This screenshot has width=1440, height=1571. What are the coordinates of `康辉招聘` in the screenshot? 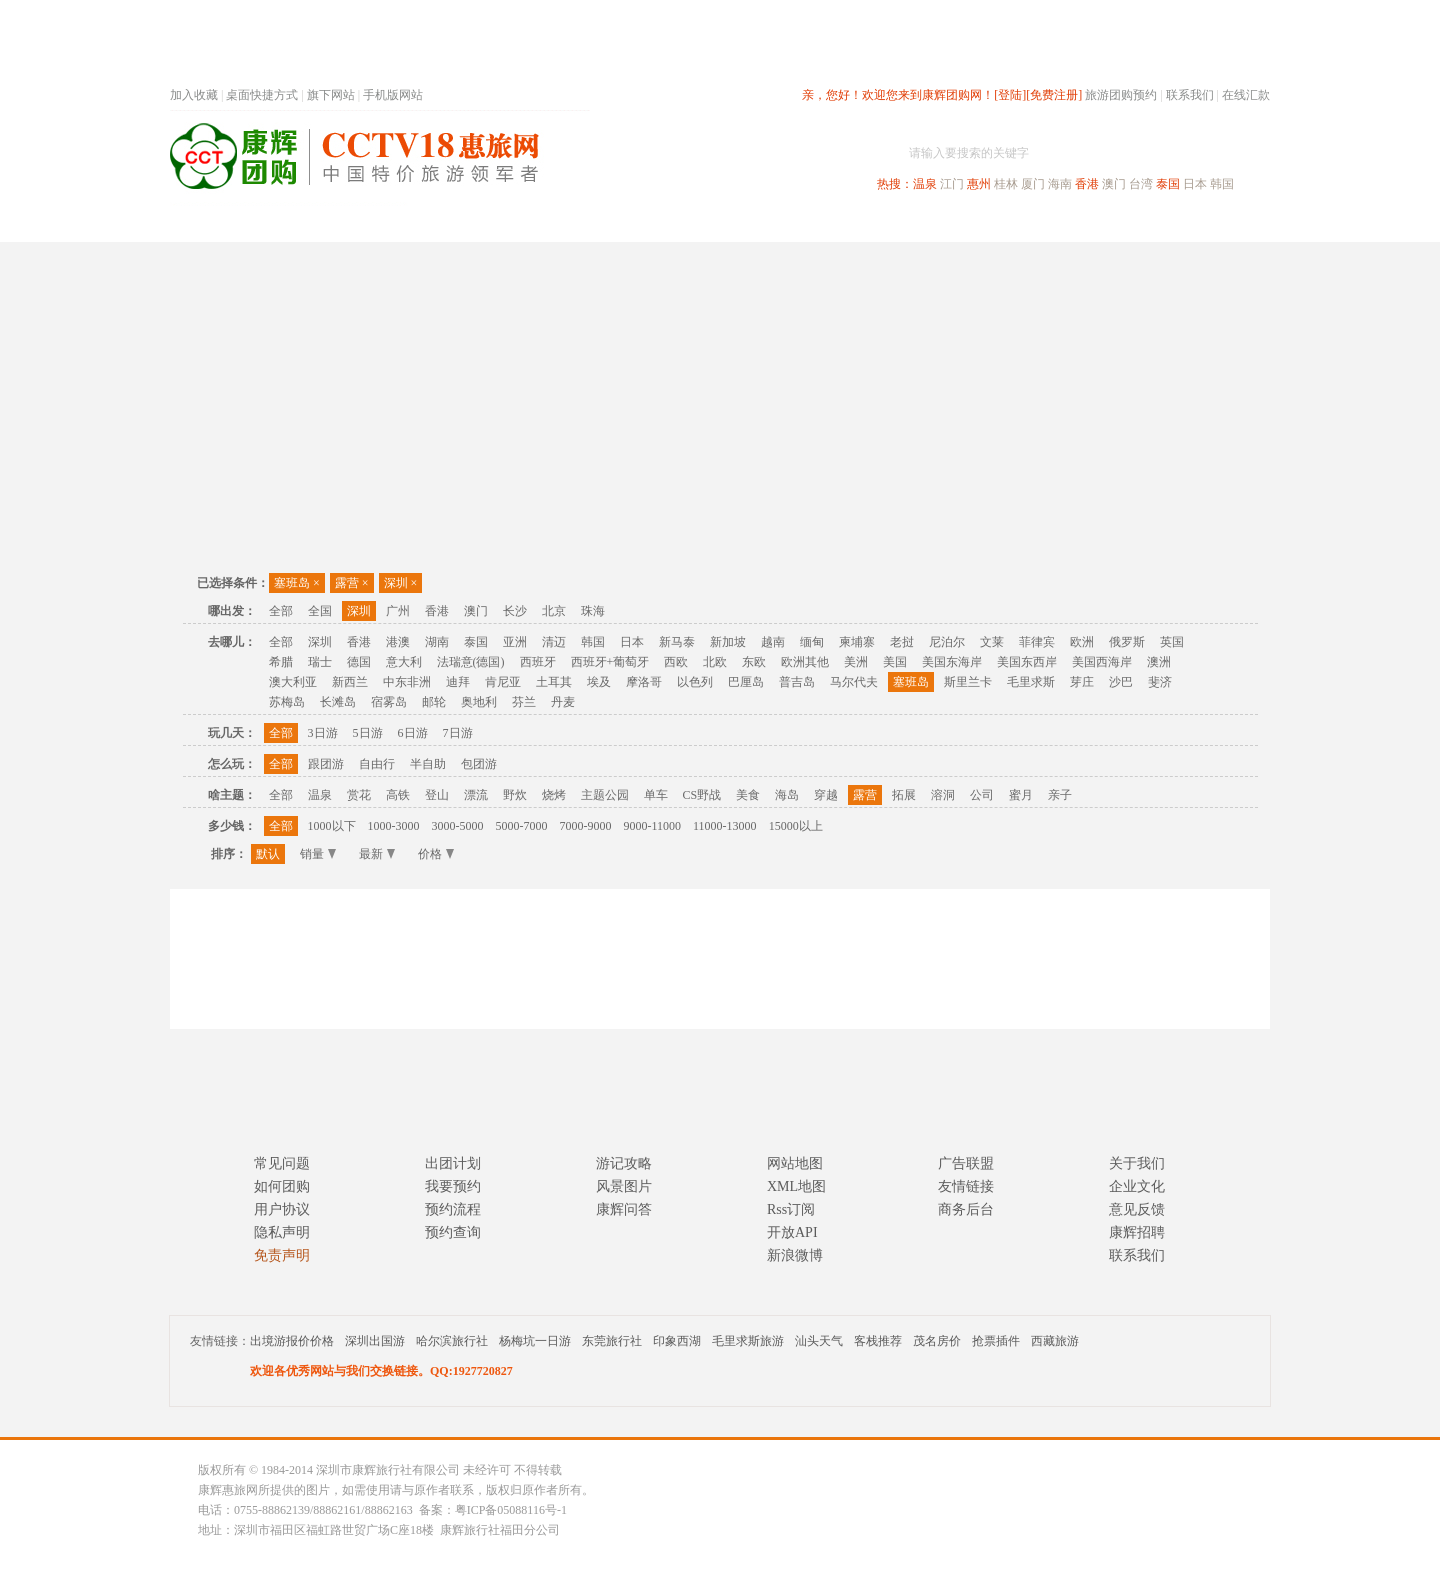 It's located at (1137, 1232).